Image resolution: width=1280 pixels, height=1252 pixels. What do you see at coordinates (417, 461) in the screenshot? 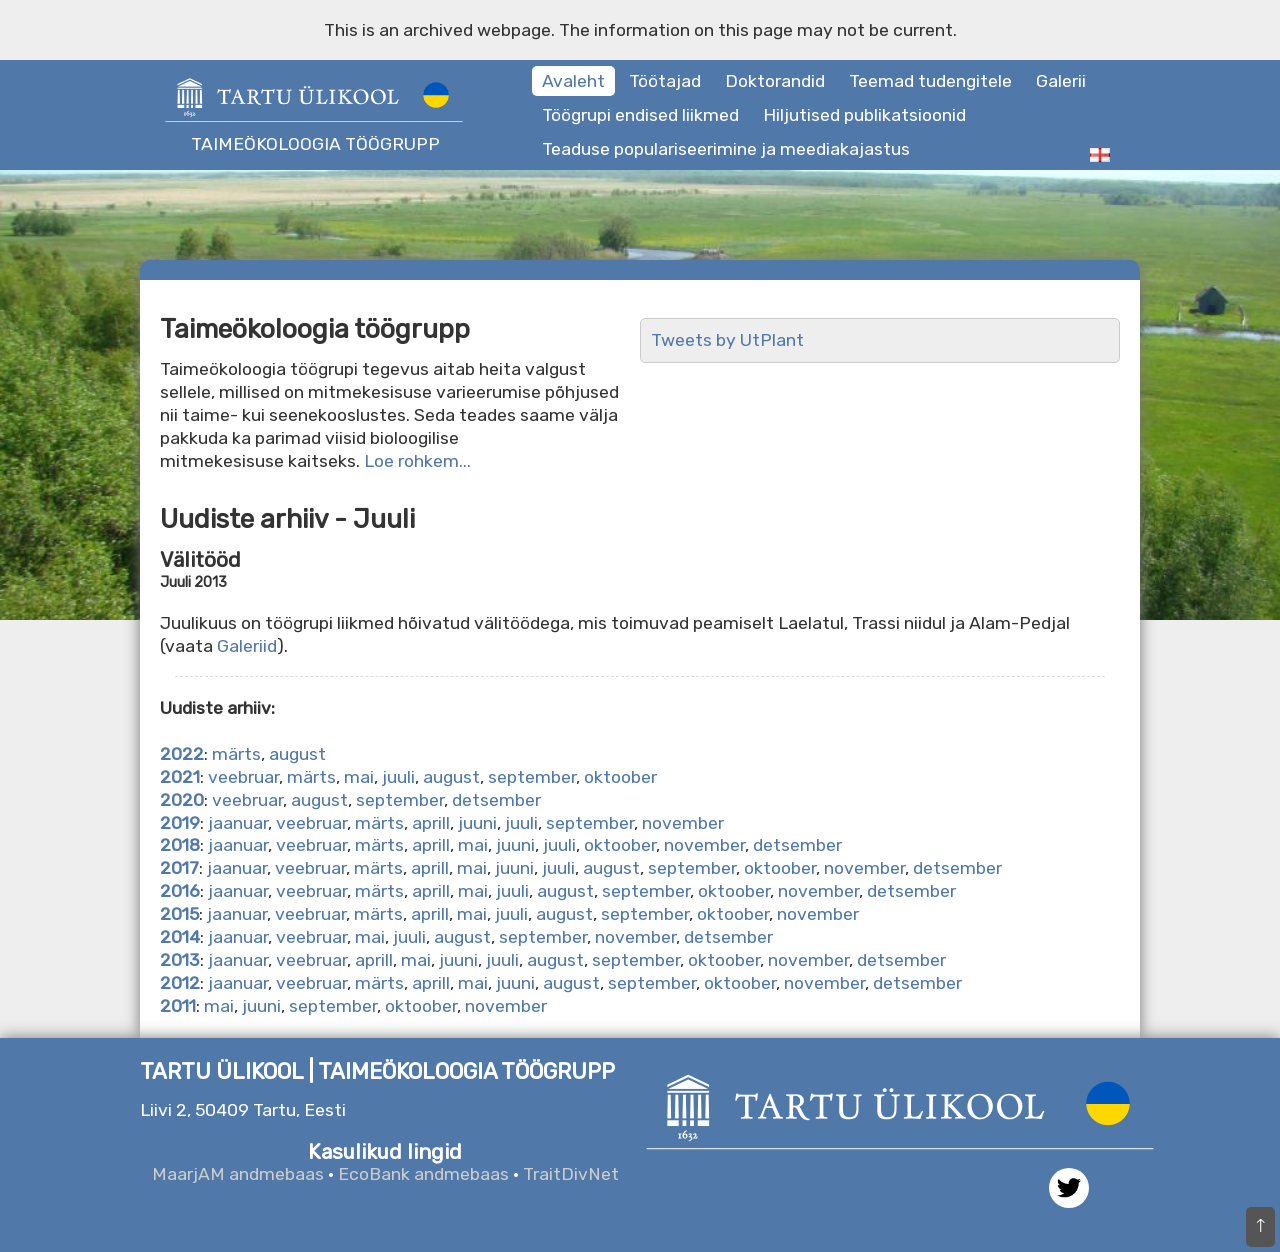
I see `Loe rohkem...` at bounding box center [417, 461].